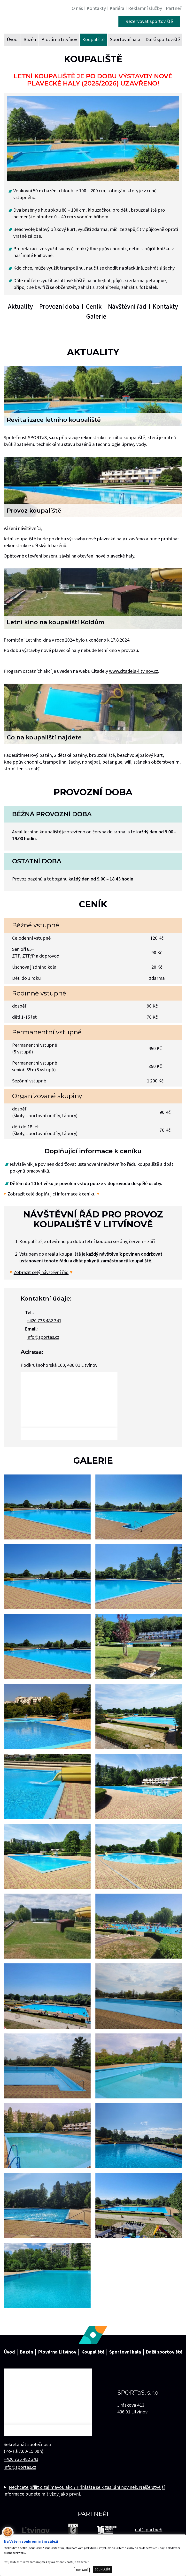 The height and width of the screenshot is (2576, 186). I want to click on Kontakty, so click(165, 306).